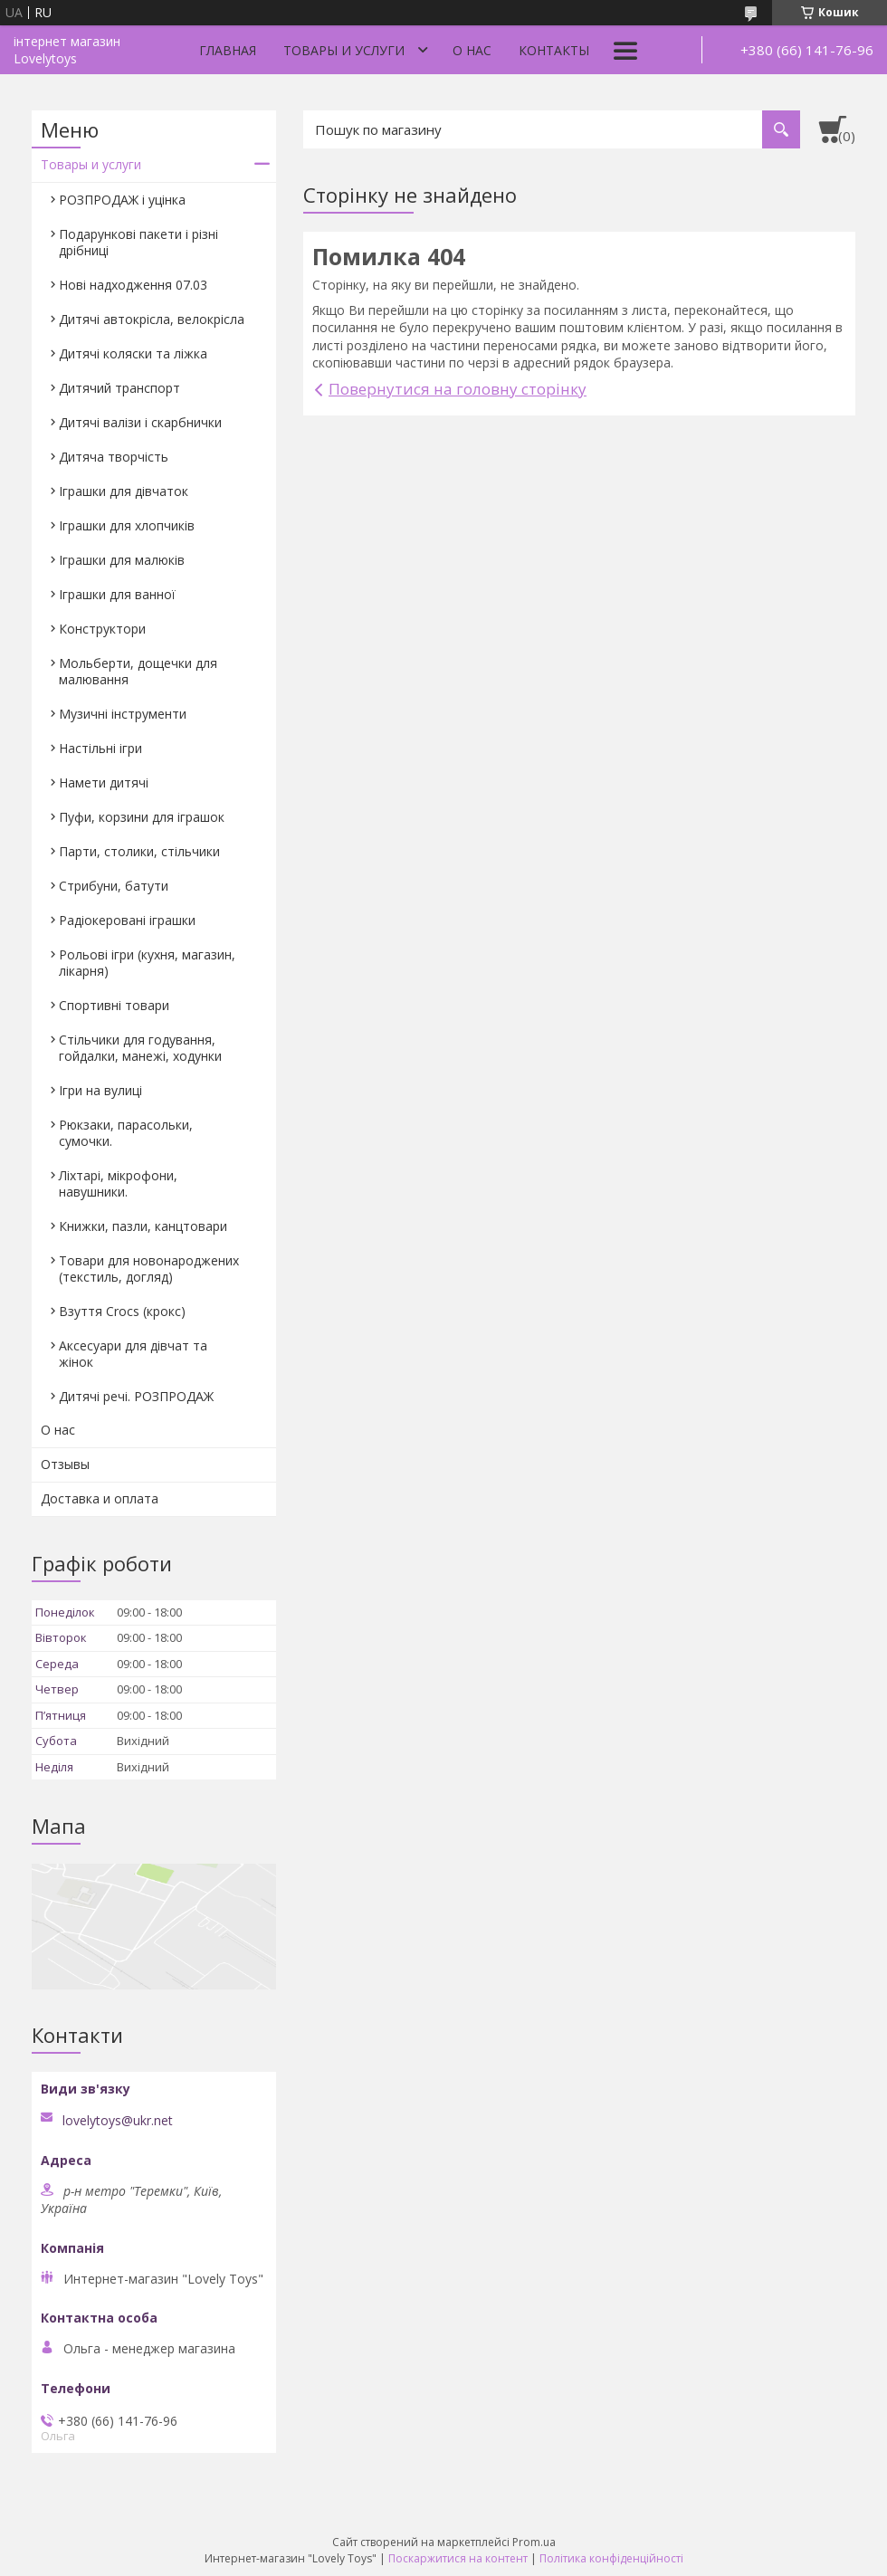 The height and width of the screenshot is (2576, 887). I want to click on Рюкзаки, парасольки, сумочки., so click(126, 1133).